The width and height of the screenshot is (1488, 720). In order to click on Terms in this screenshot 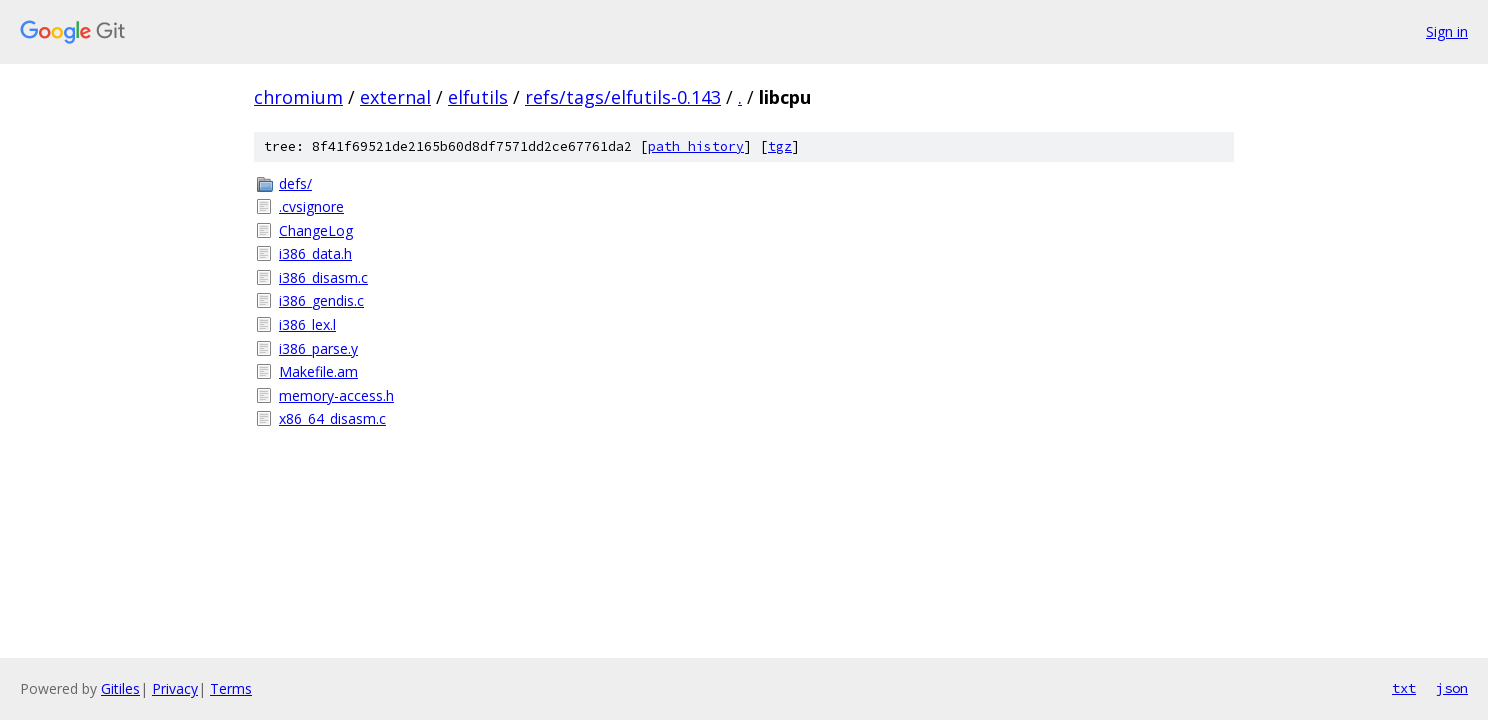, I will do `click(231, 688)`.